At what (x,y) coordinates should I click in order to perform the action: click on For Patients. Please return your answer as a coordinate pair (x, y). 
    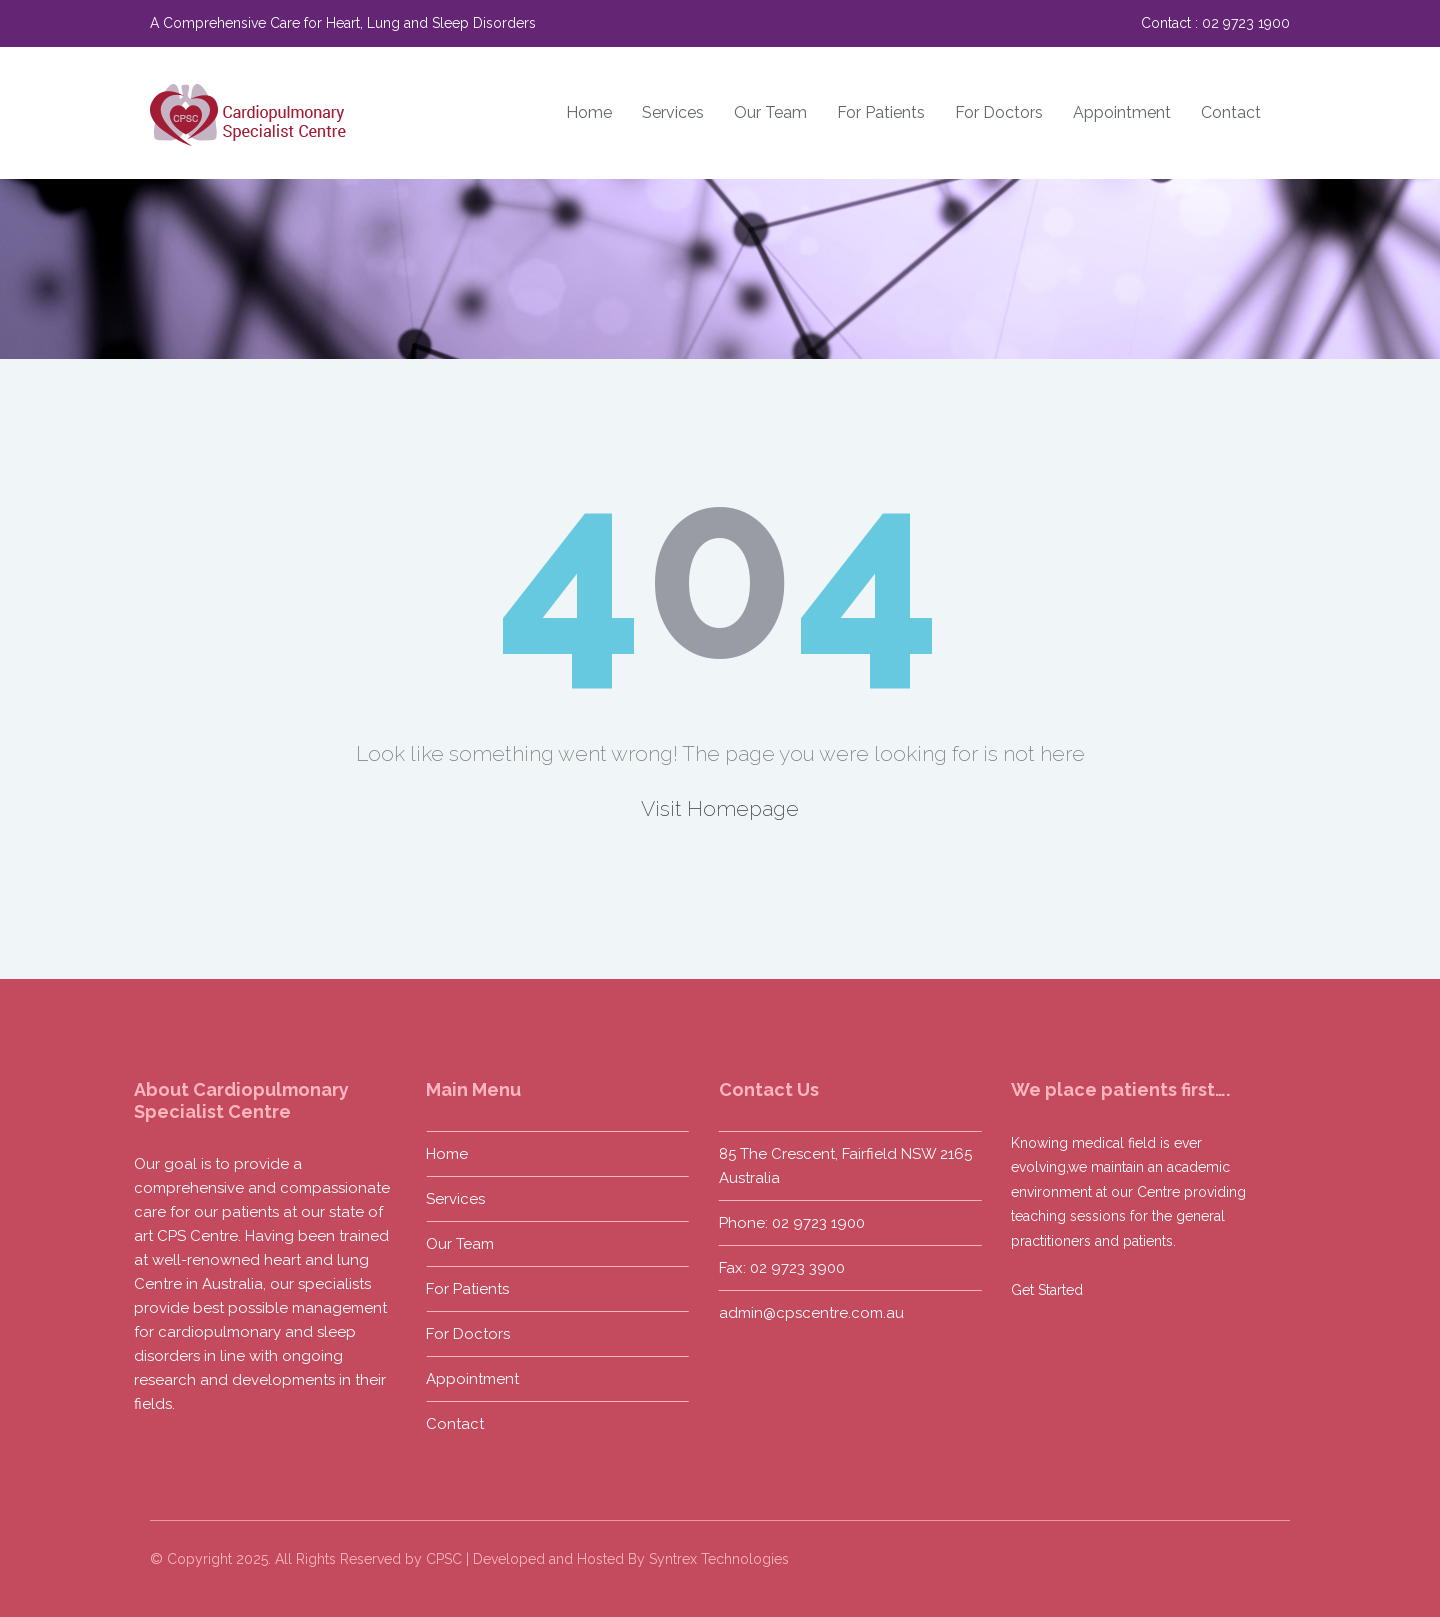
    Looking at the image, I should click on (881, 112).